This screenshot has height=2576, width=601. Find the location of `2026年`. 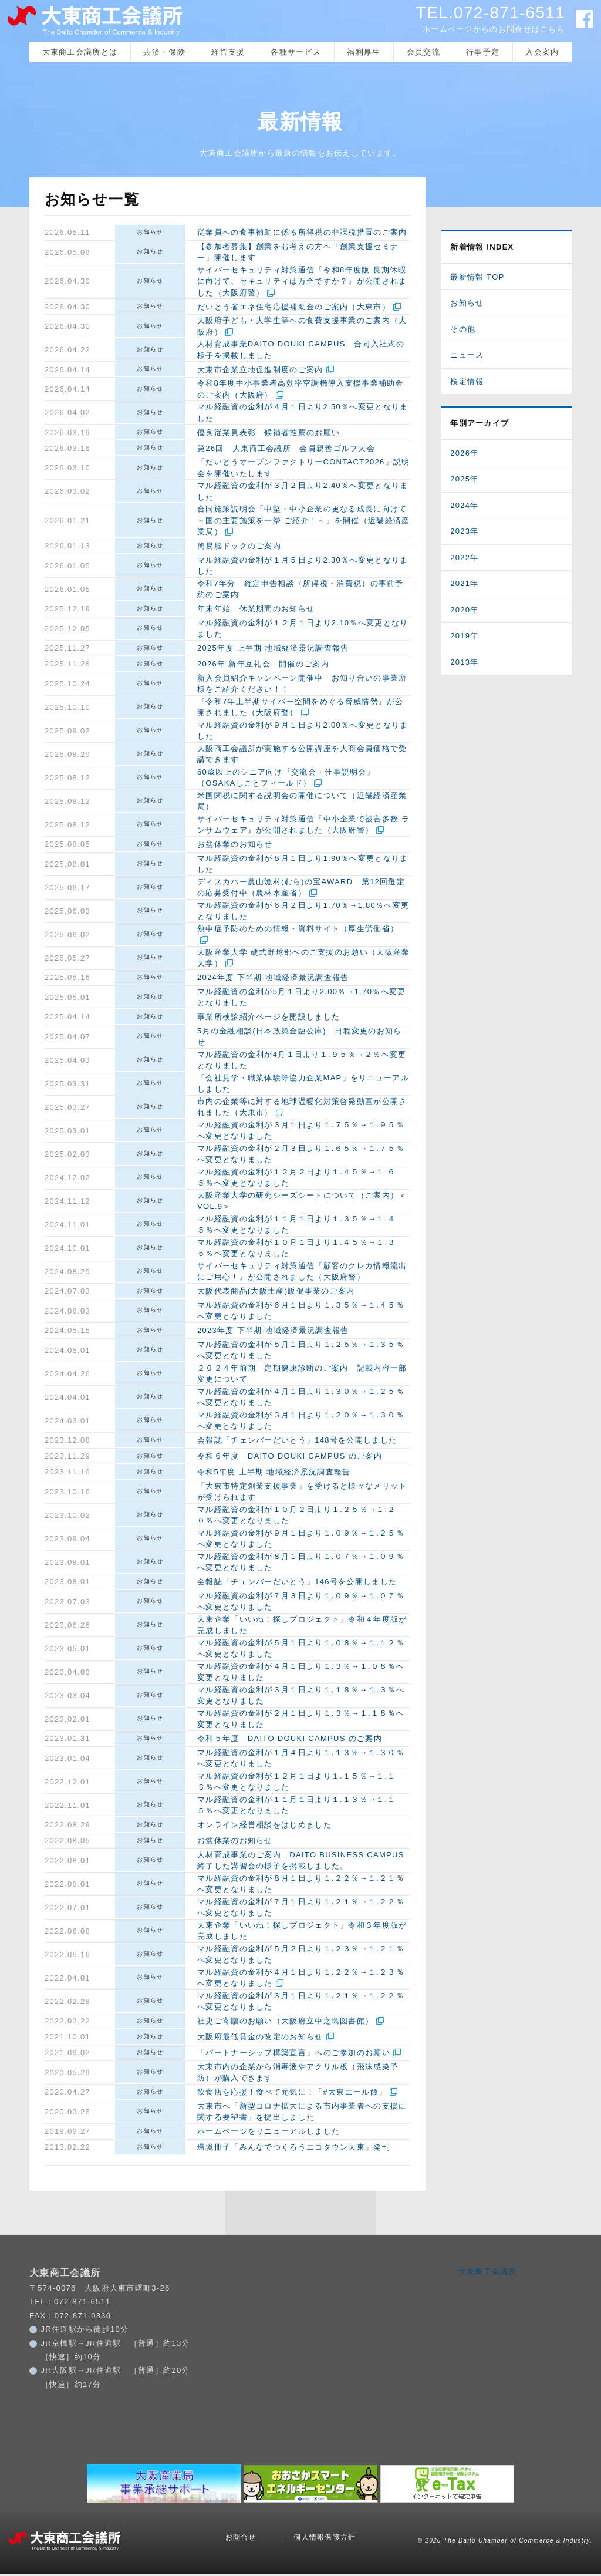

2026年 is located at coordinates (464, 454).